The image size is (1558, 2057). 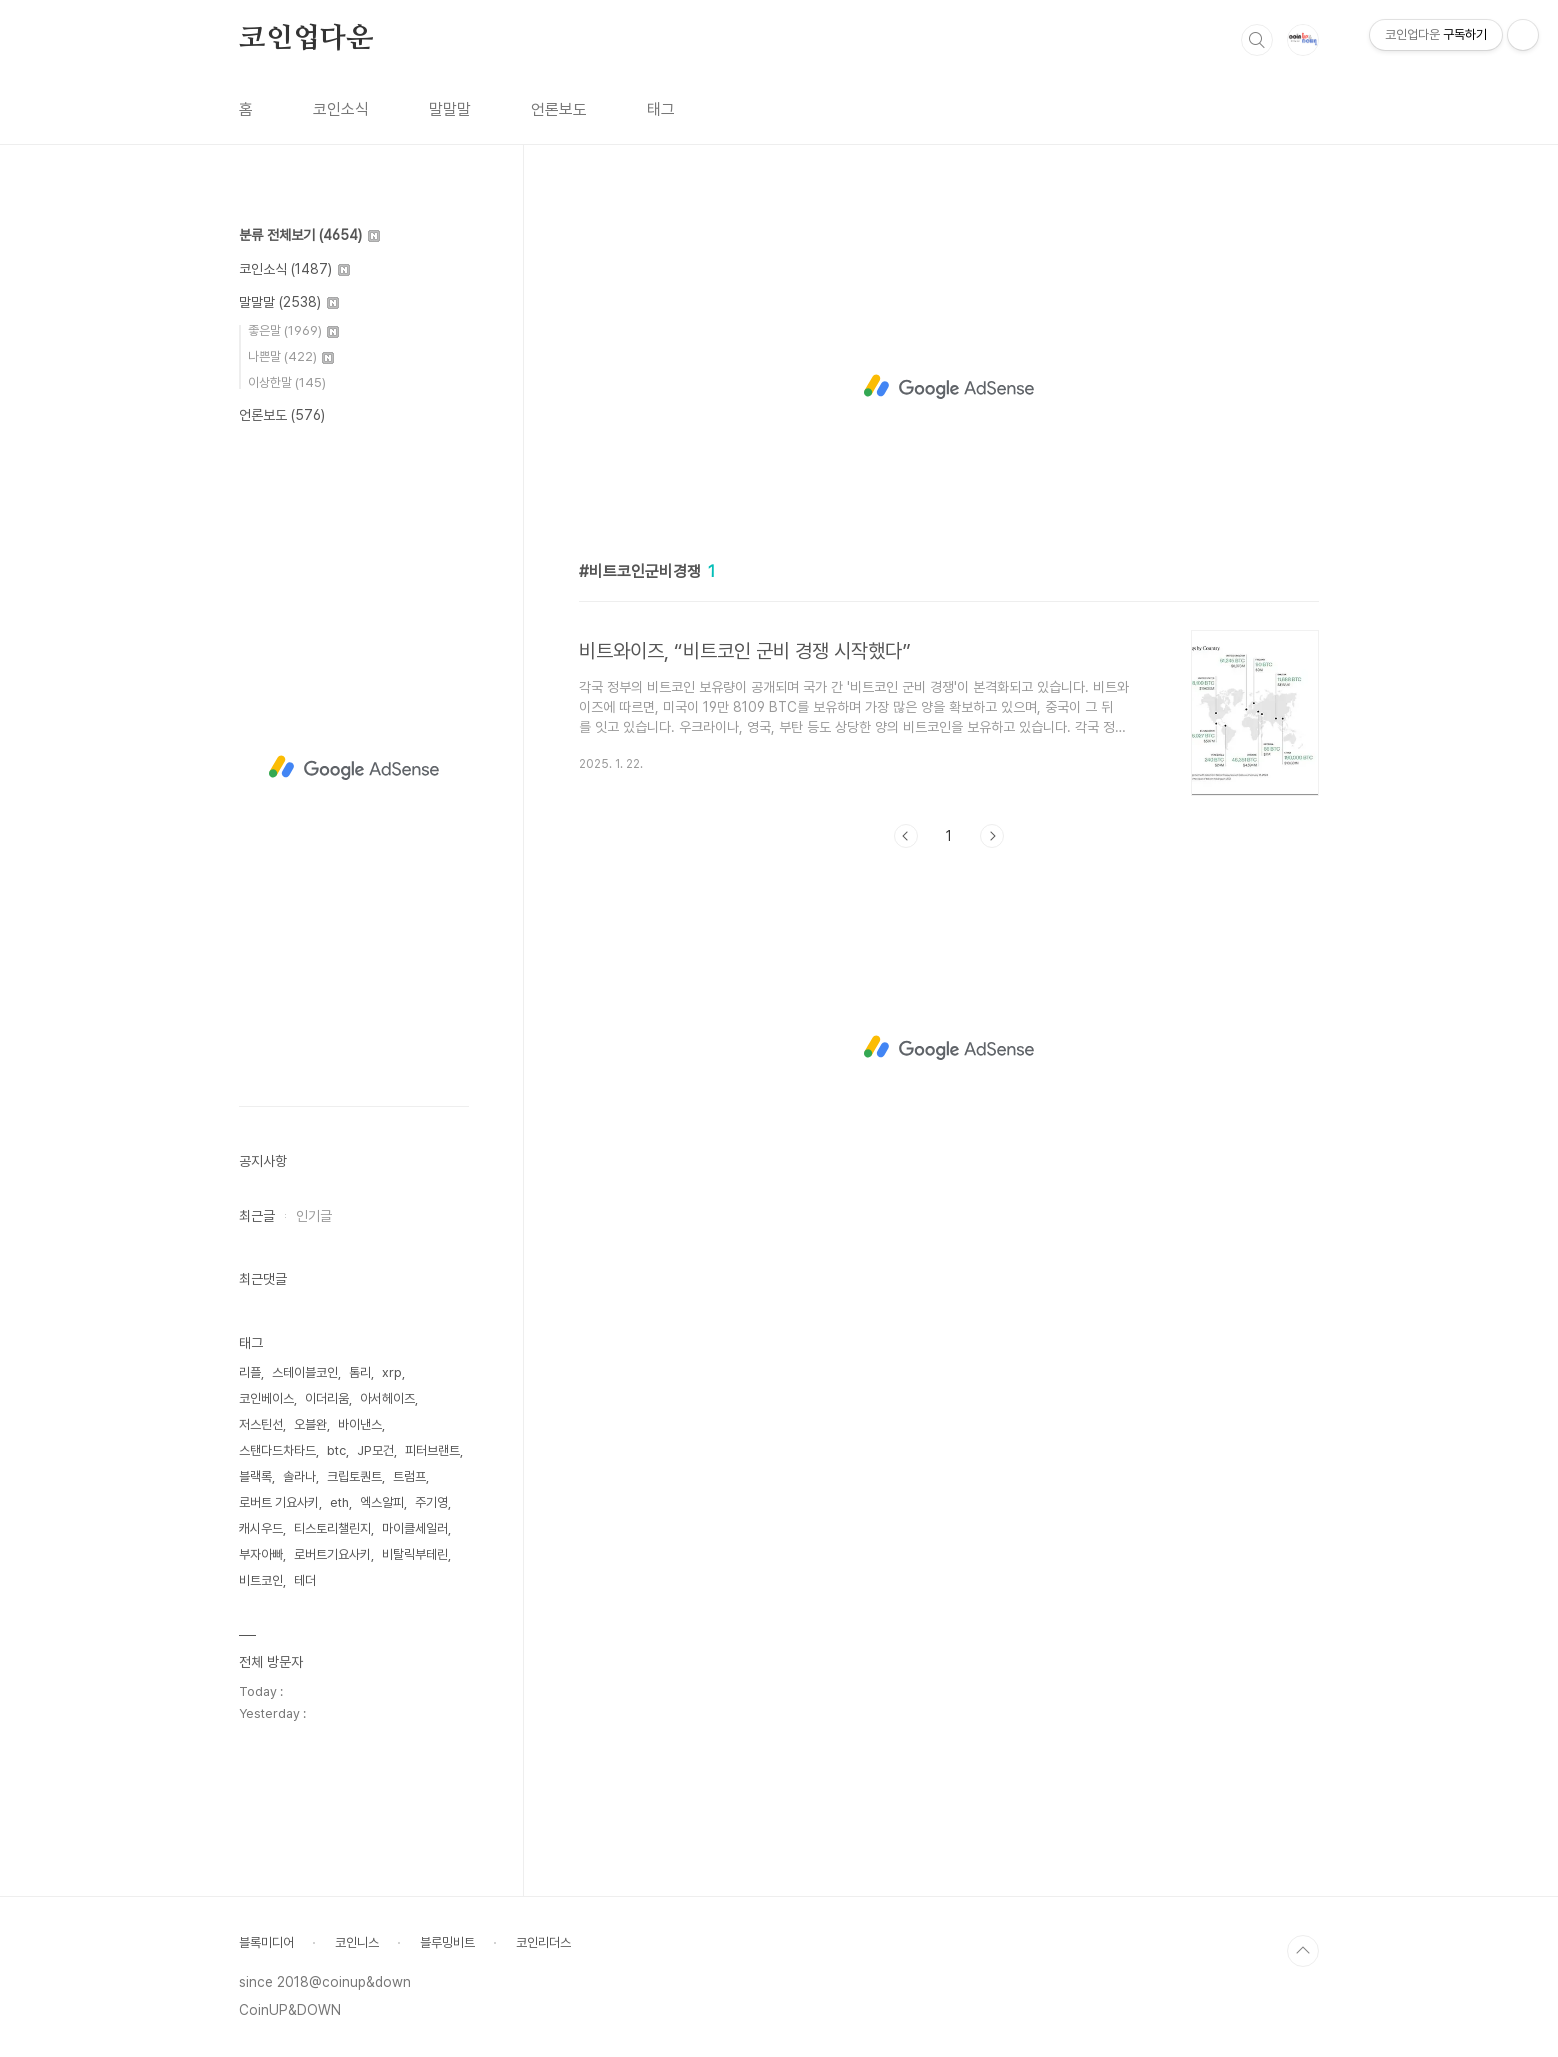 What do you see at coordinates (336, 1450) in the screenshot?
I see `btc` at bounding box center [336, 1450].